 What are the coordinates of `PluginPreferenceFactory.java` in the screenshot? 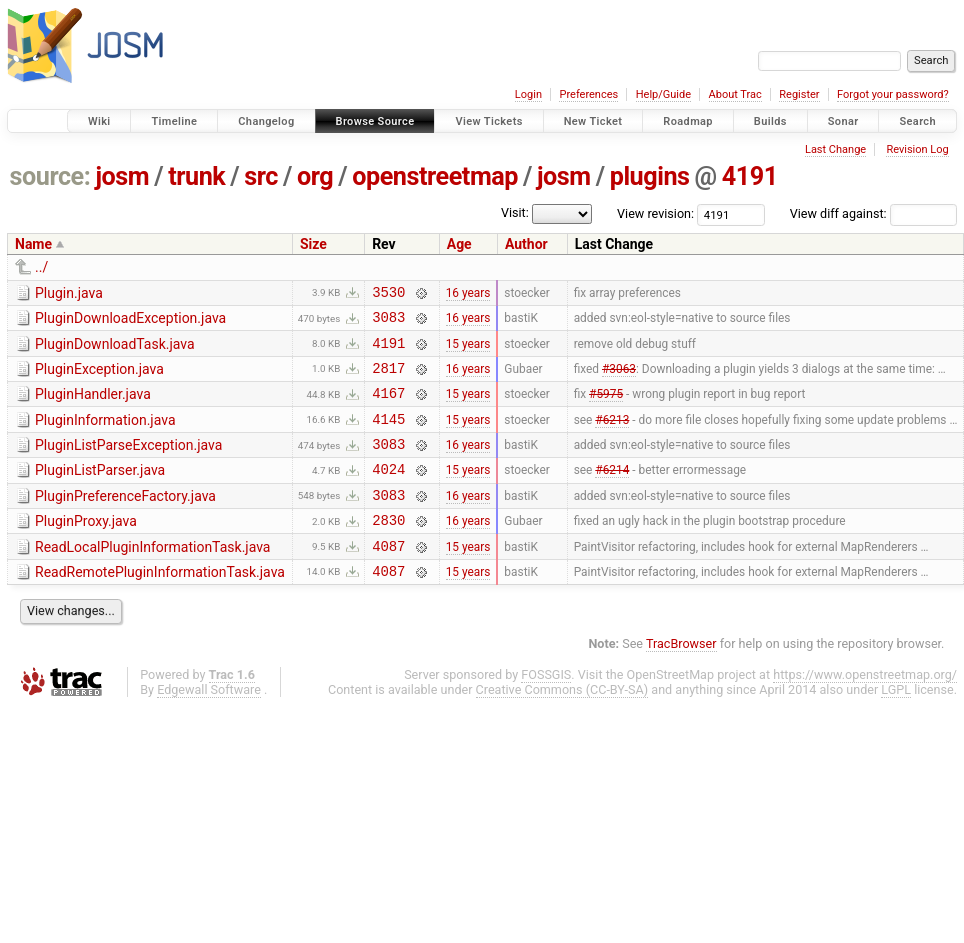 It's located at (125, 520).